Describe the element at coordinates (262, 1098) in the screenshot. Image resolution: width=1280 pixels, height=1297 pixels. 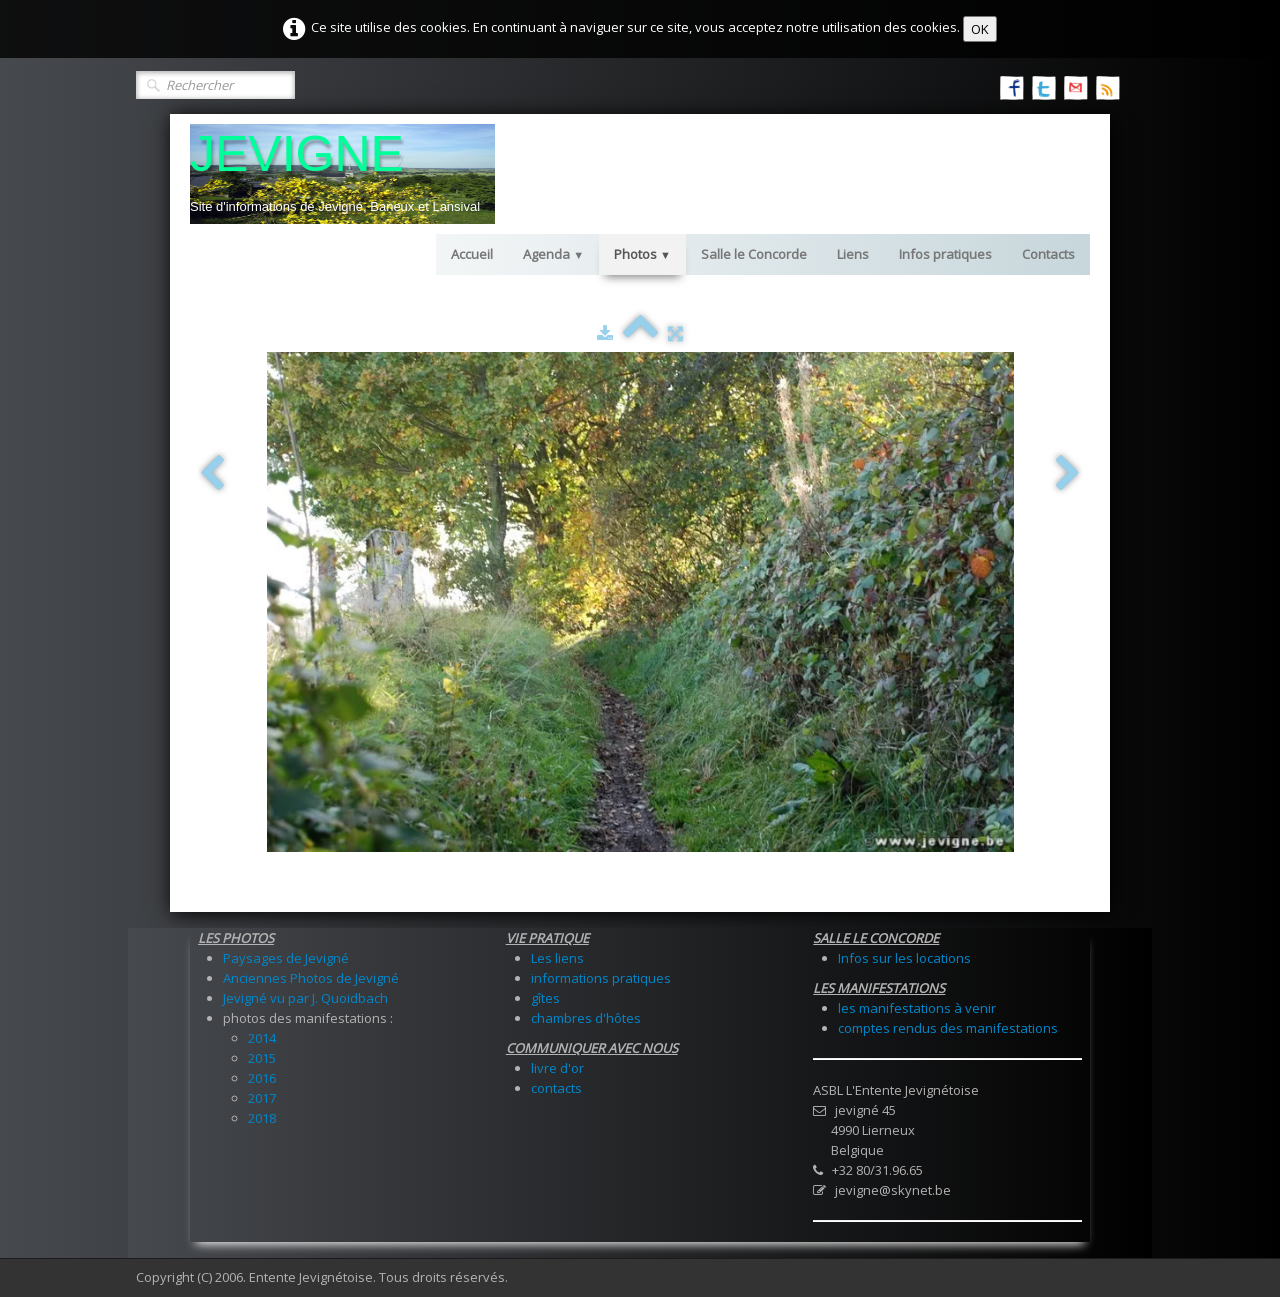
I see `2017` at that location.